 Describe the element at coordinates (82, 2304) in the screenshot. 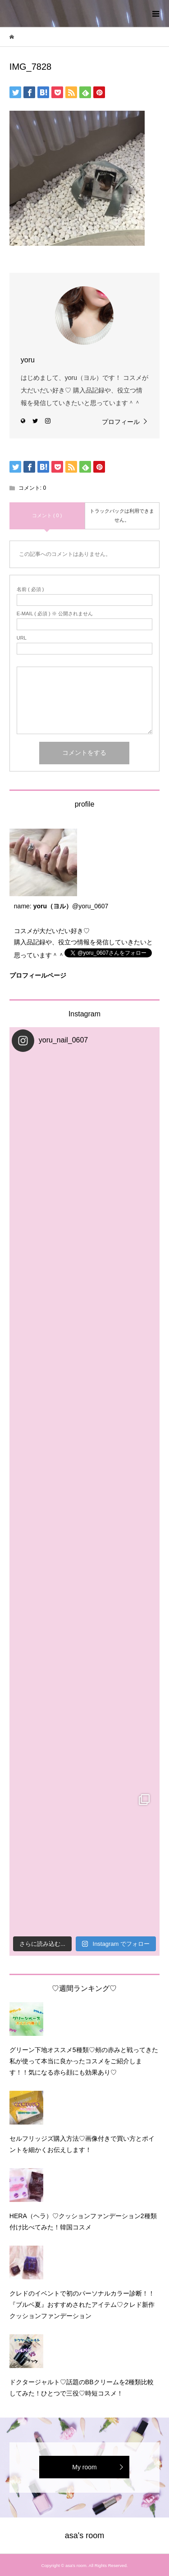

I see `クレドのイベントで初のパーソナルカラー診断！！『ブルベ夏』おすすめされたアイテム♡クレド新作クッションファンデーション` at that location.